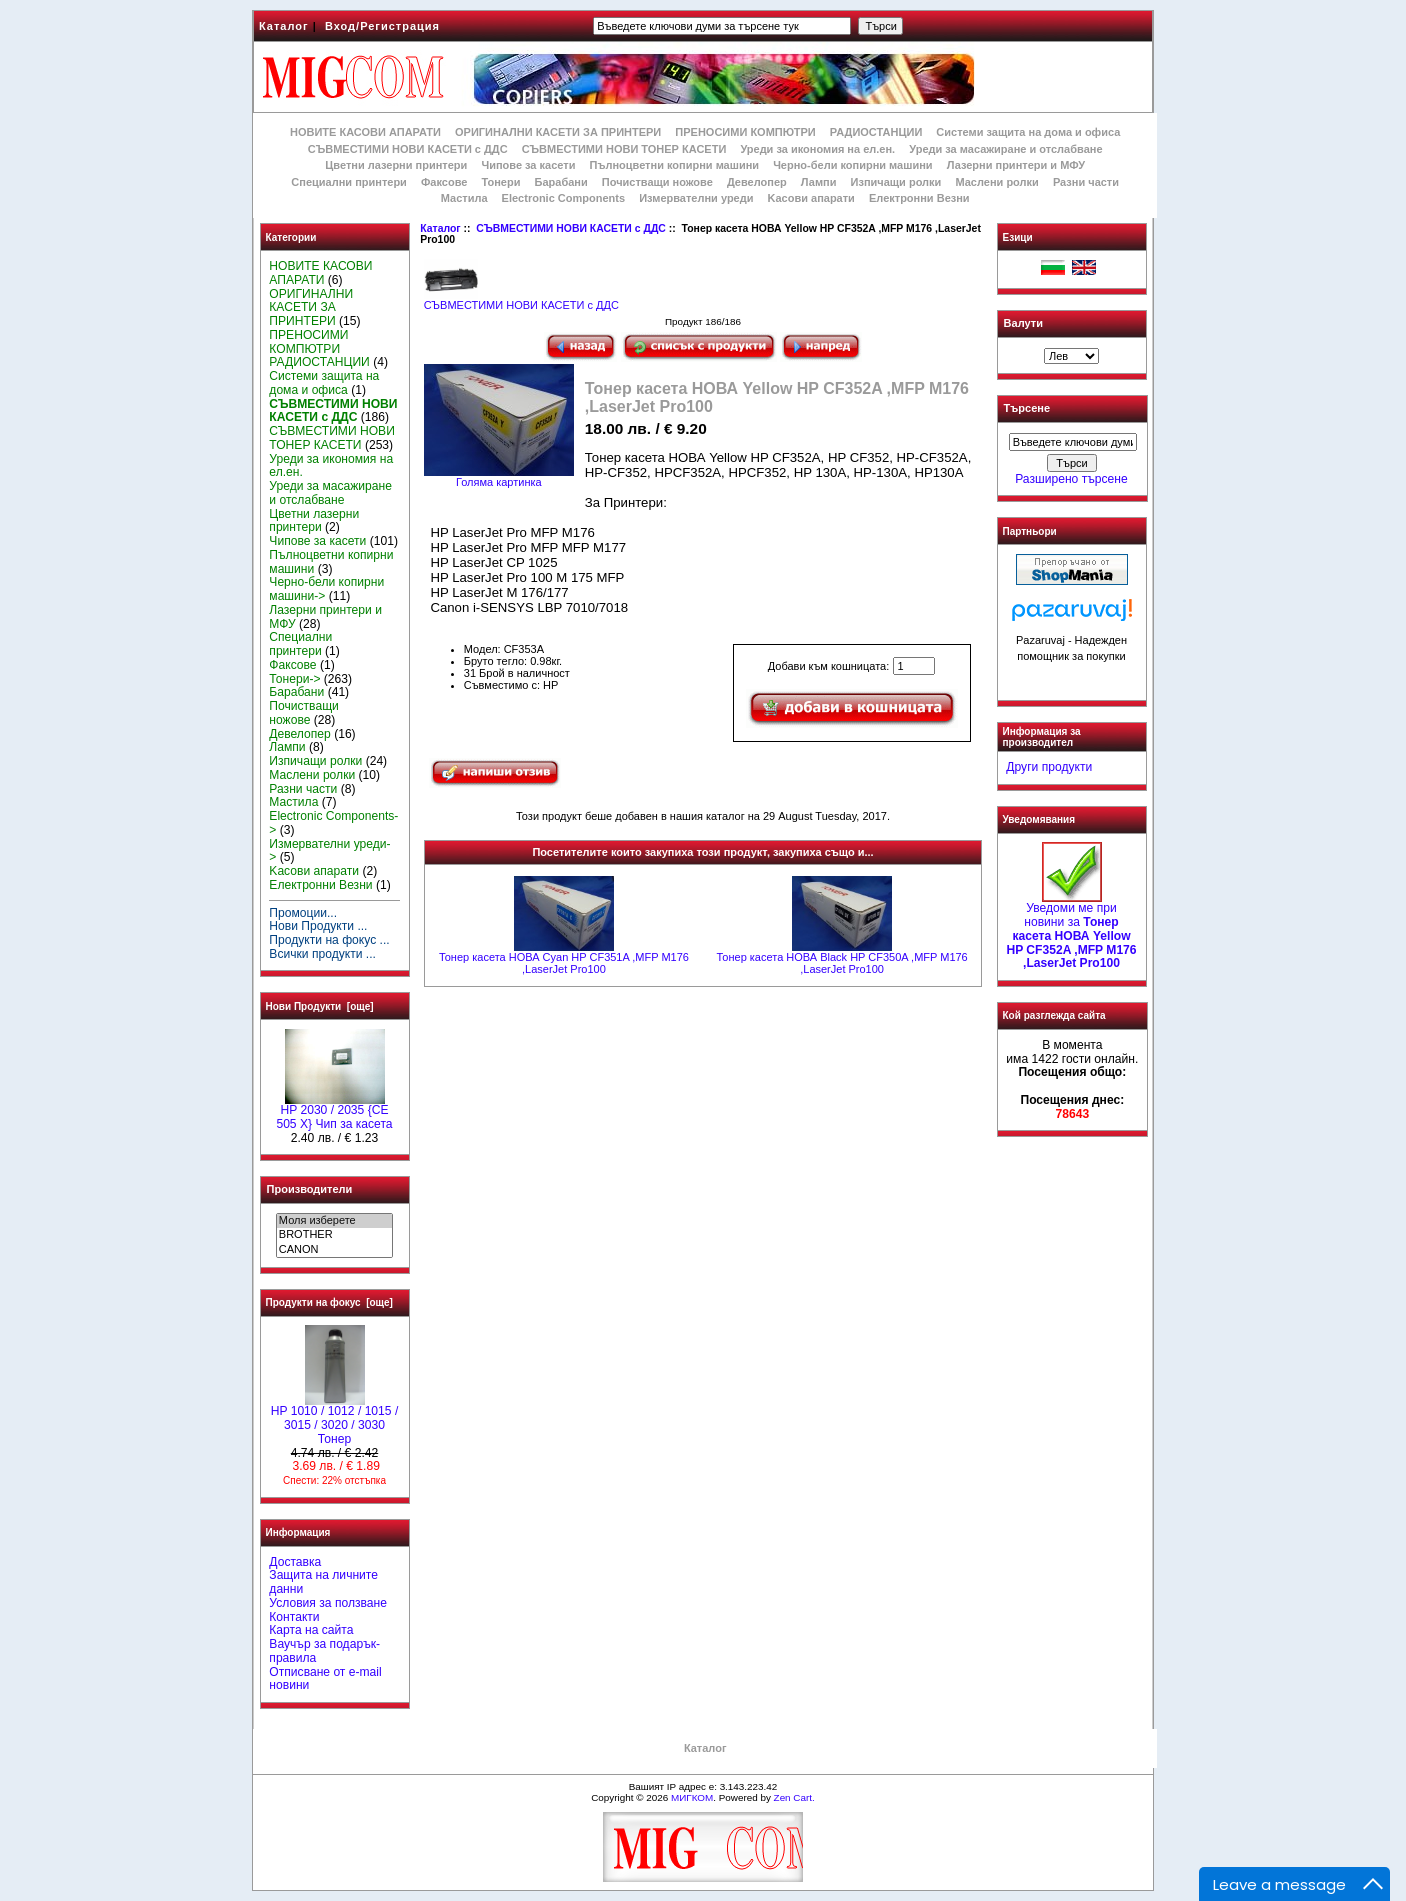 The height and width of the screenshot is (1901, 1406). Describe the element at coordinates (295, 1562) in the screenshot. I see `Доставка` at that location.